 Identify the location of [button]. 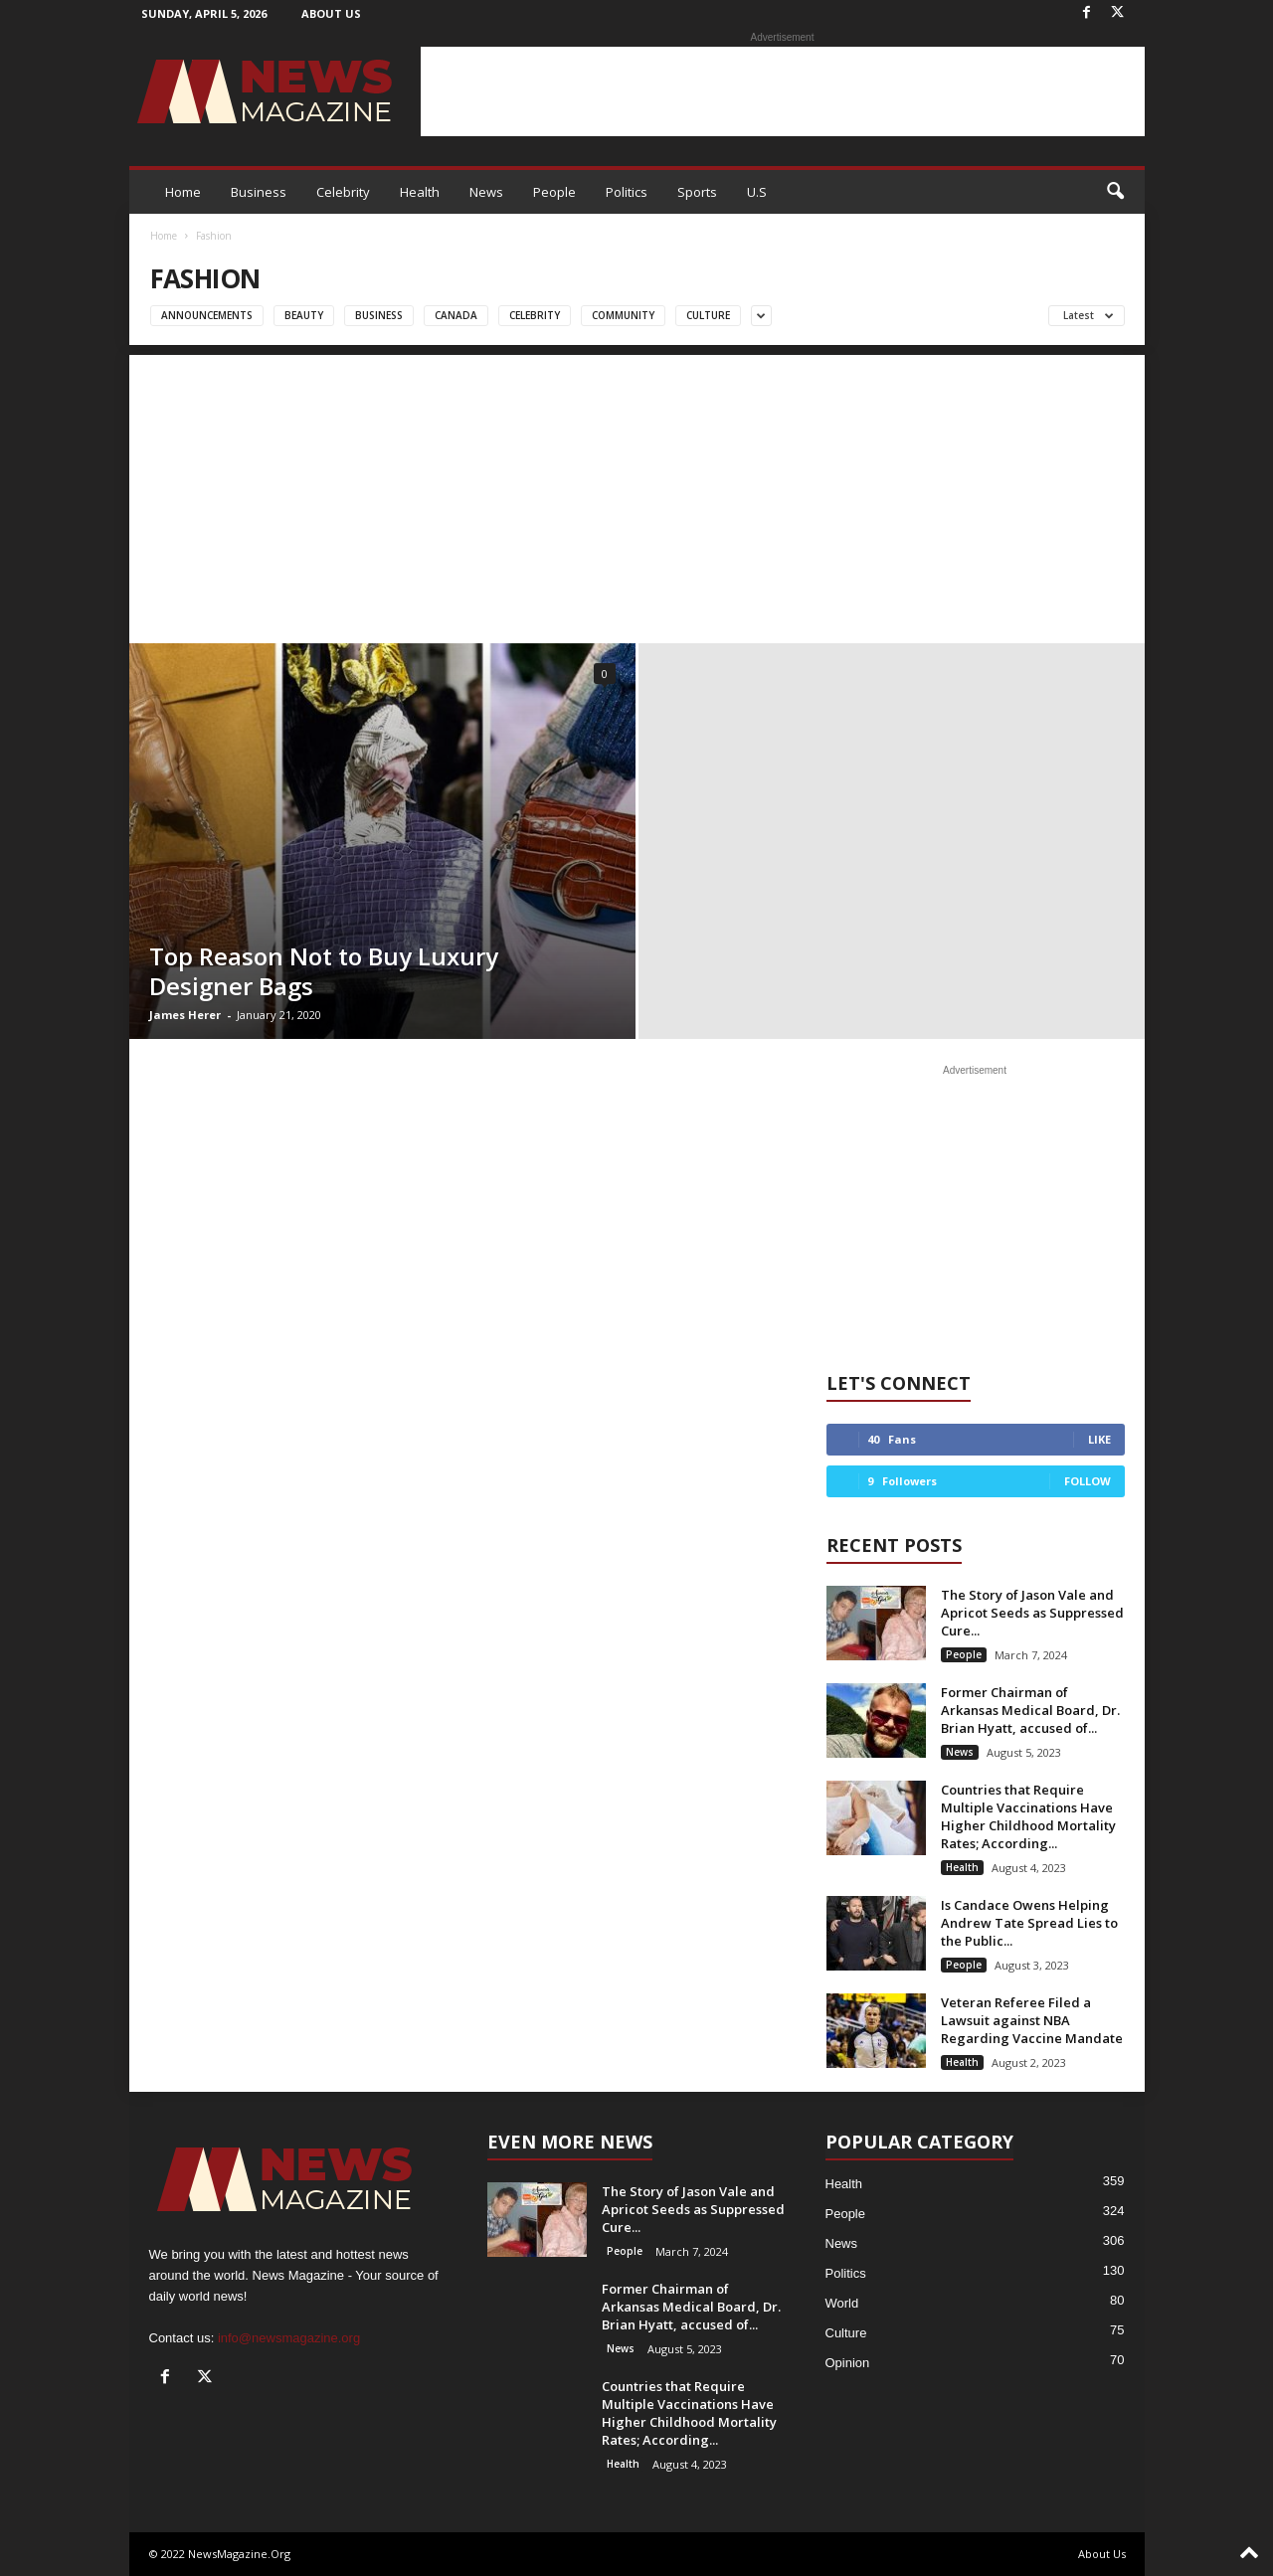
(1115, 192).